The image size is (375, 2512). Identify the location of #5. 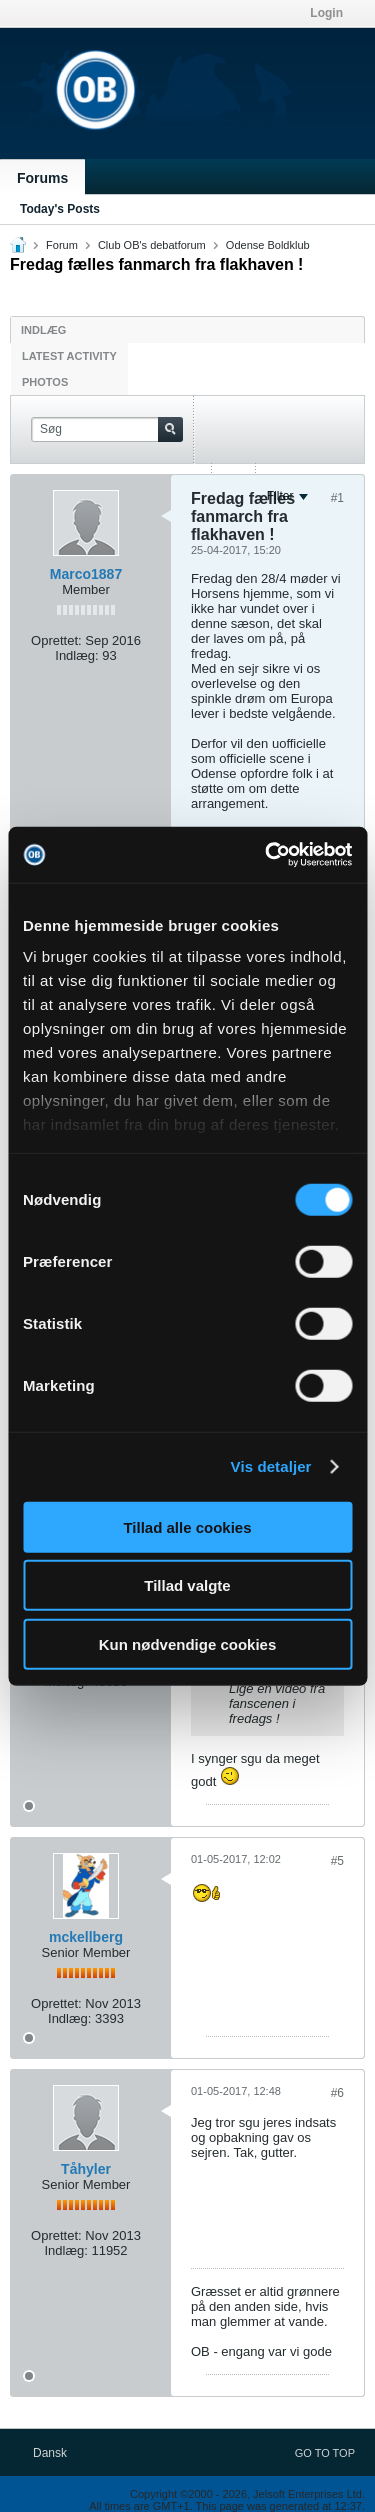
(337, 1861).